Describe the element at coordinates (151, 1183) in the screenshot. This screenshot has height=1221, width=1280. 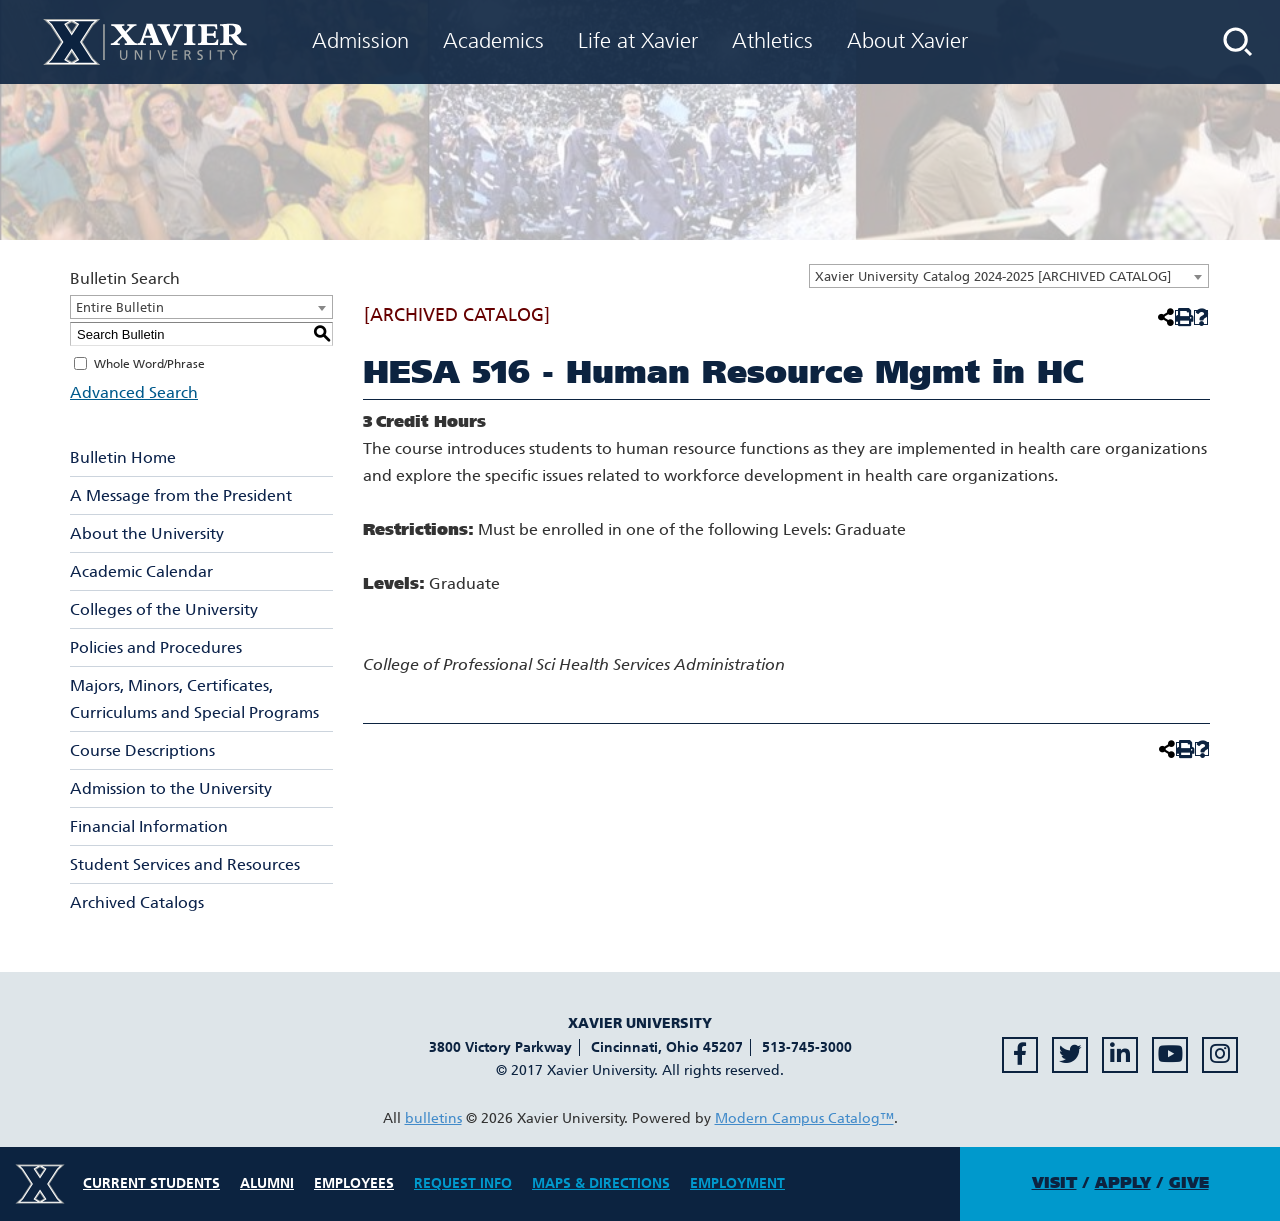
I see `Current Students` at that location.